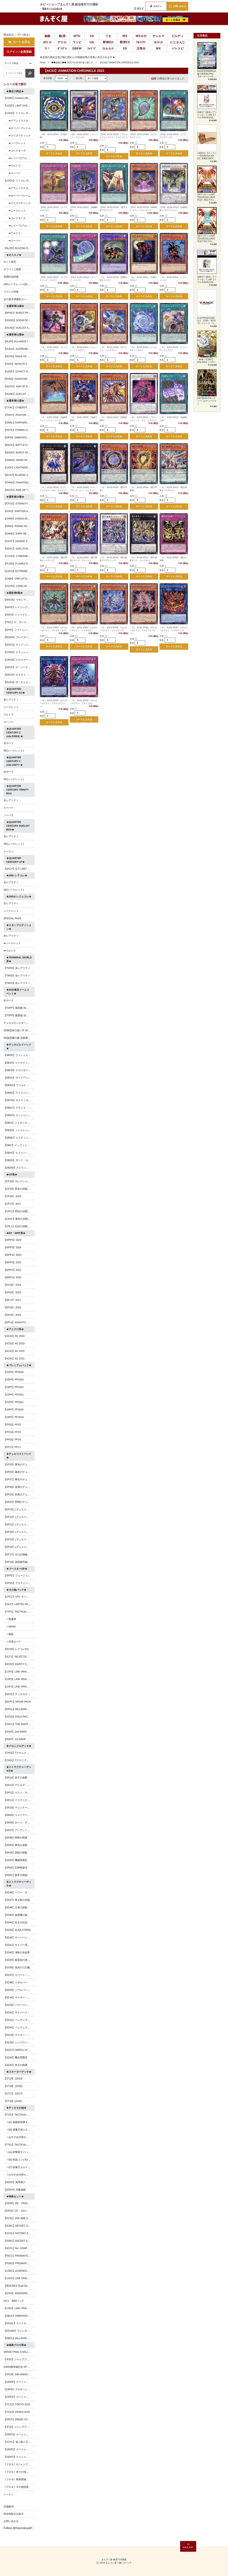 This screenshot has width=228, height=2576. Describe the element at coordinates (17, 1929) in the screenshot. I see `【SD43】ALBA STRIKE` at that location.